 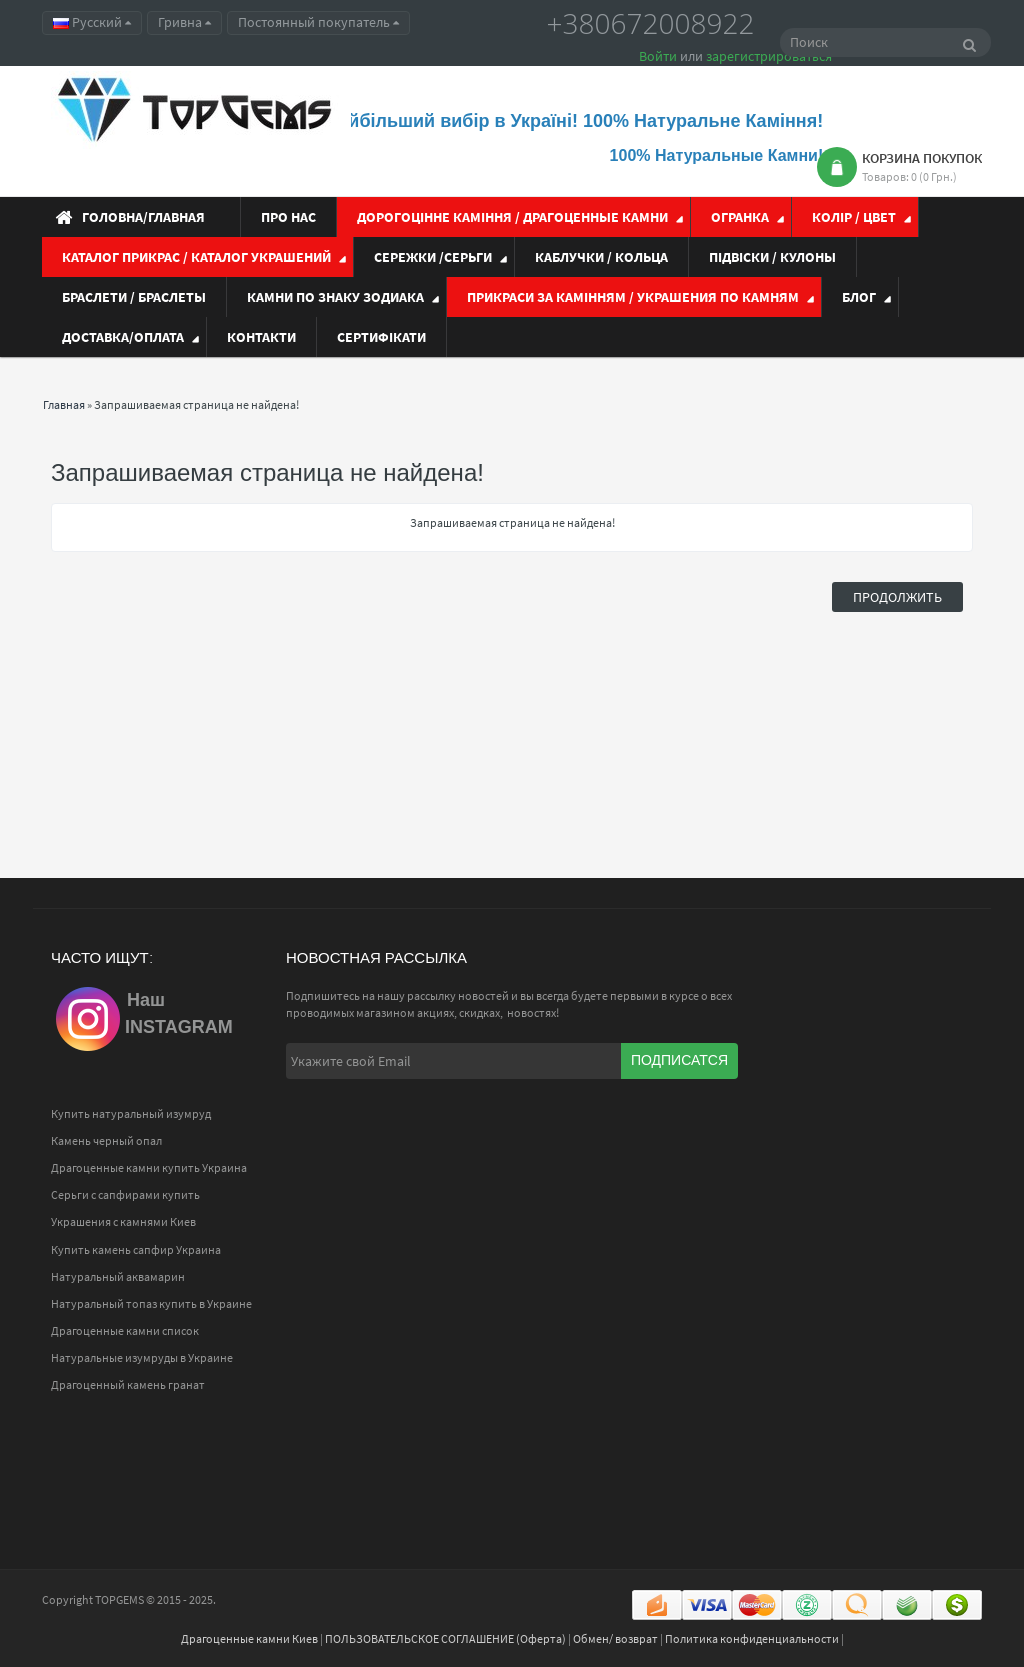 What do you see at coordinates (118, 1276) in the screenshot?
I see `Натуральный аквамарин` at bounding box center [118, 1276].